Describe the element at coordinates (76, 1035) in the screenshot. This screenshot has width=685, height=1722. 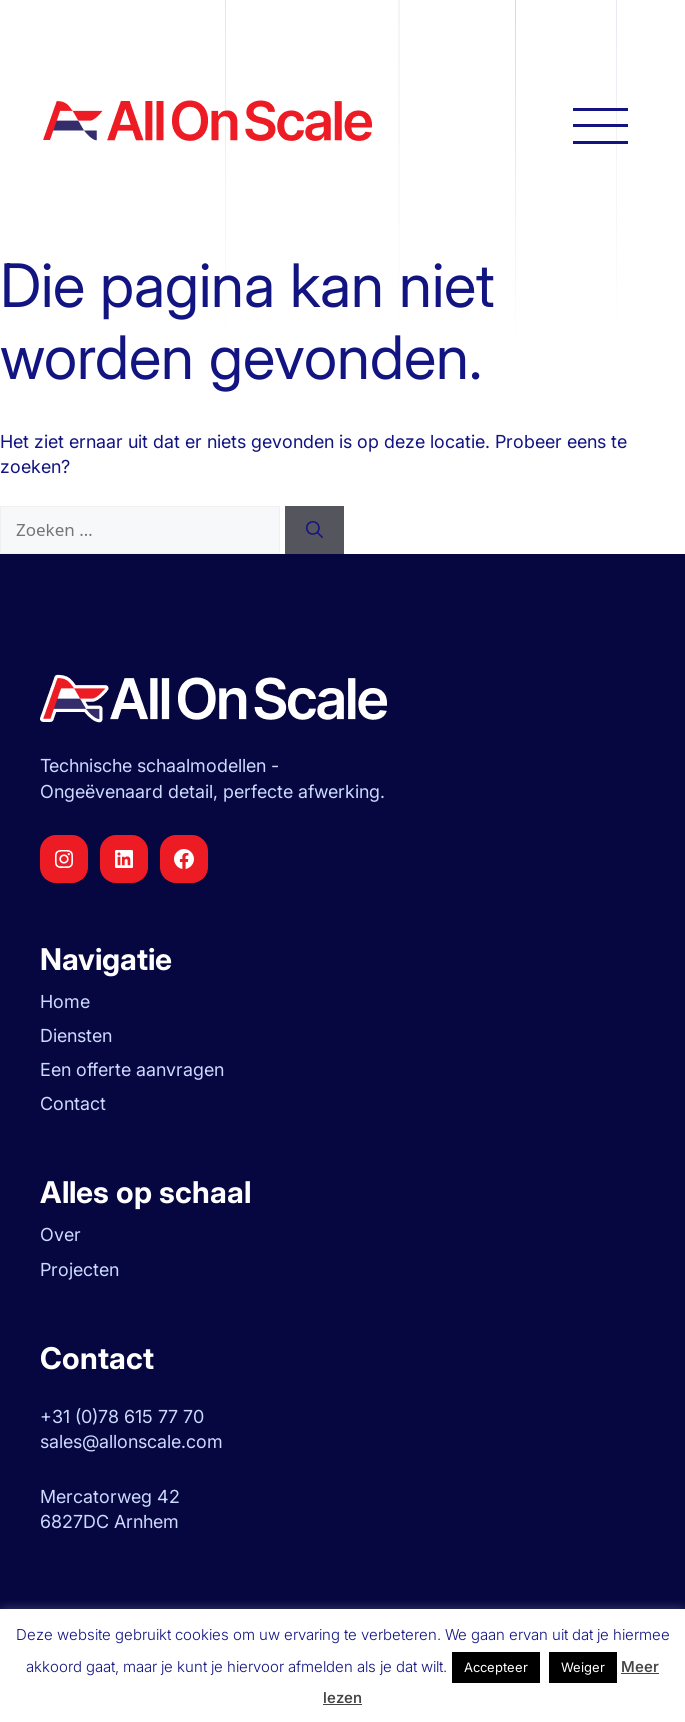
I see `Diensten` at that location.